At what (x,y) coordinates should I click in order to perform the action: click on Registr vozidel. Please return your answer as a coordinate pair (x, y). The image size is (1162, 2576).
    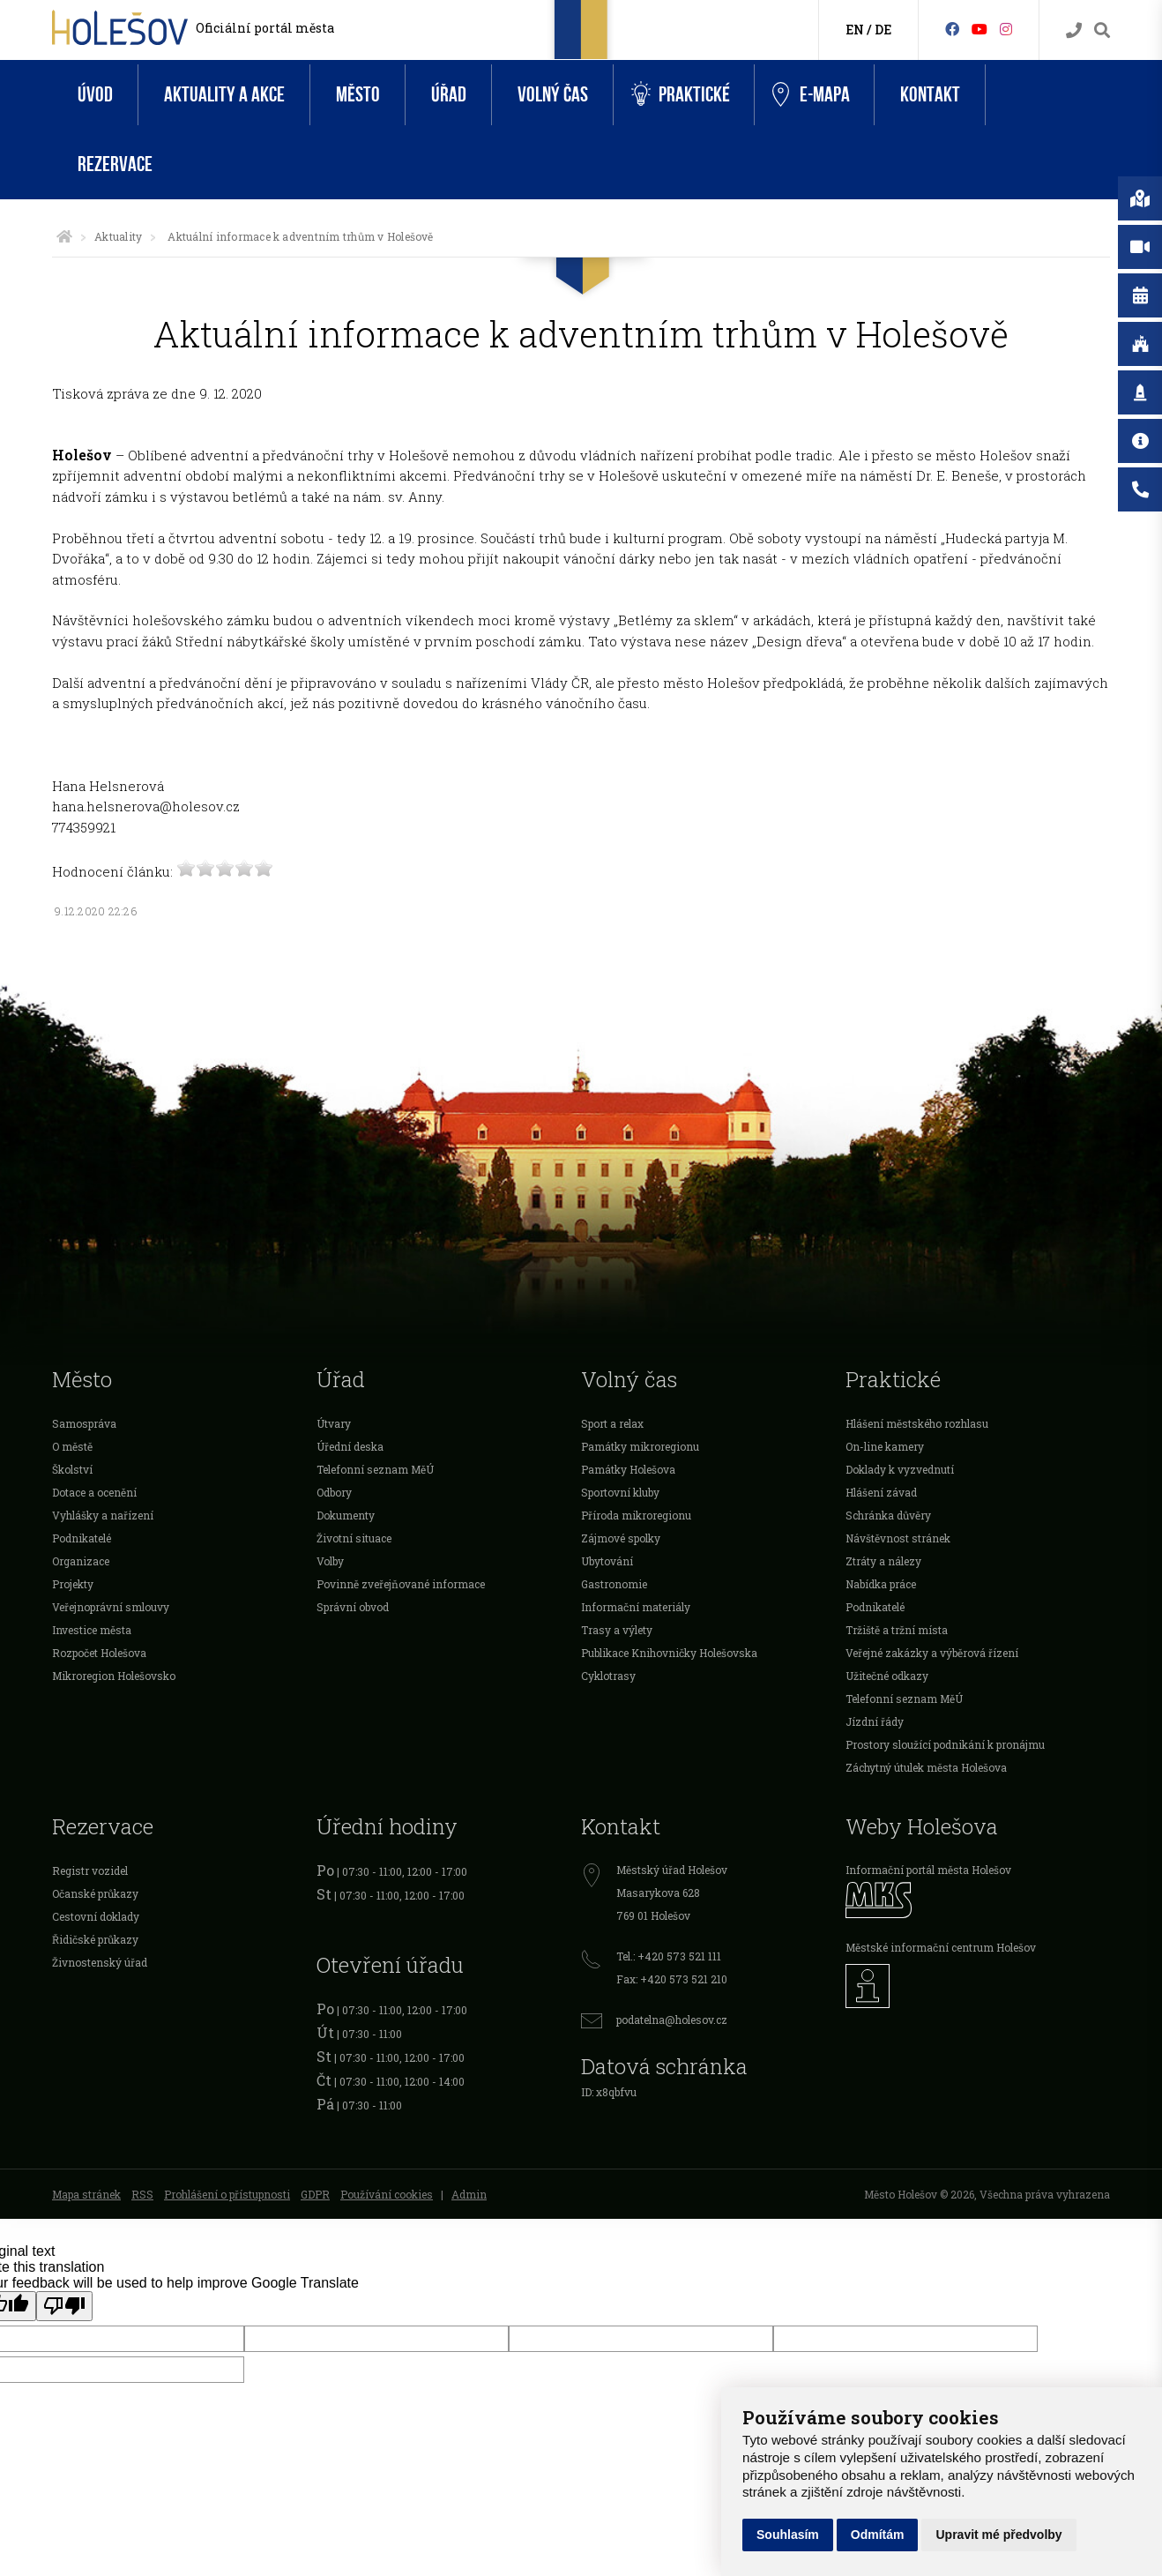
    Looking at the image, I should click on (90, 1870).